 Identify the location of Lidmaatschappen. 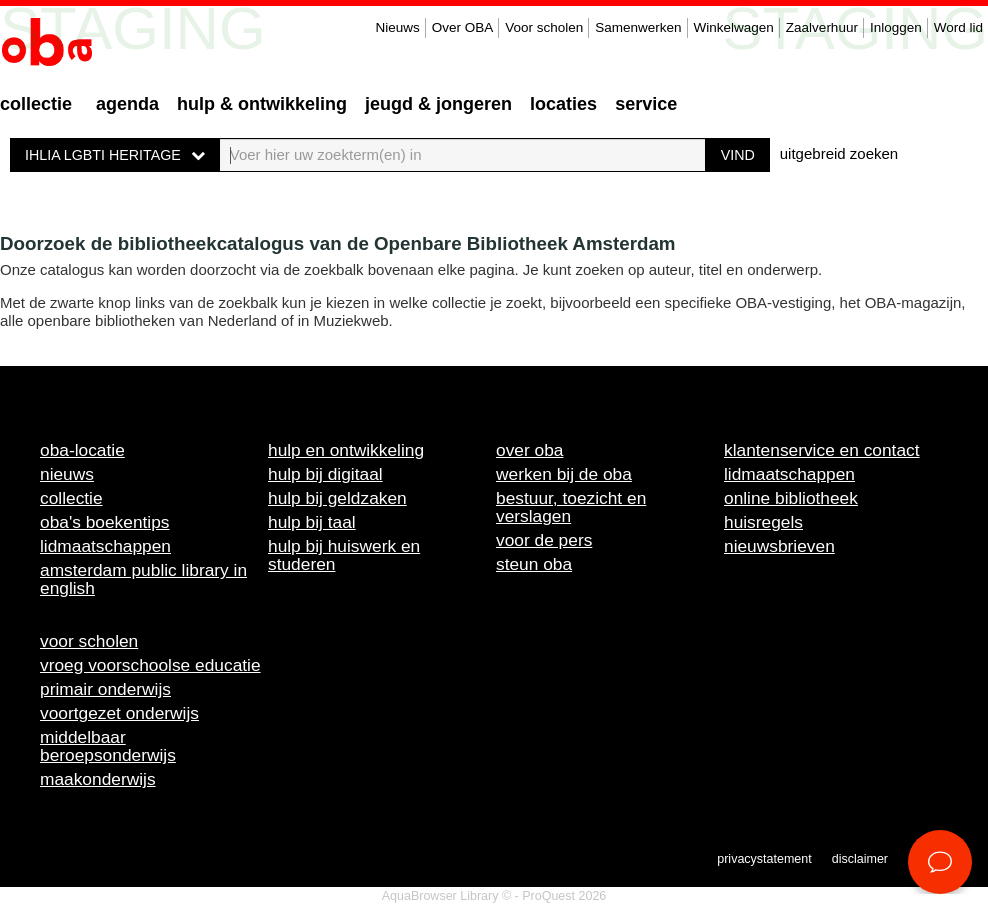
(105, 546).